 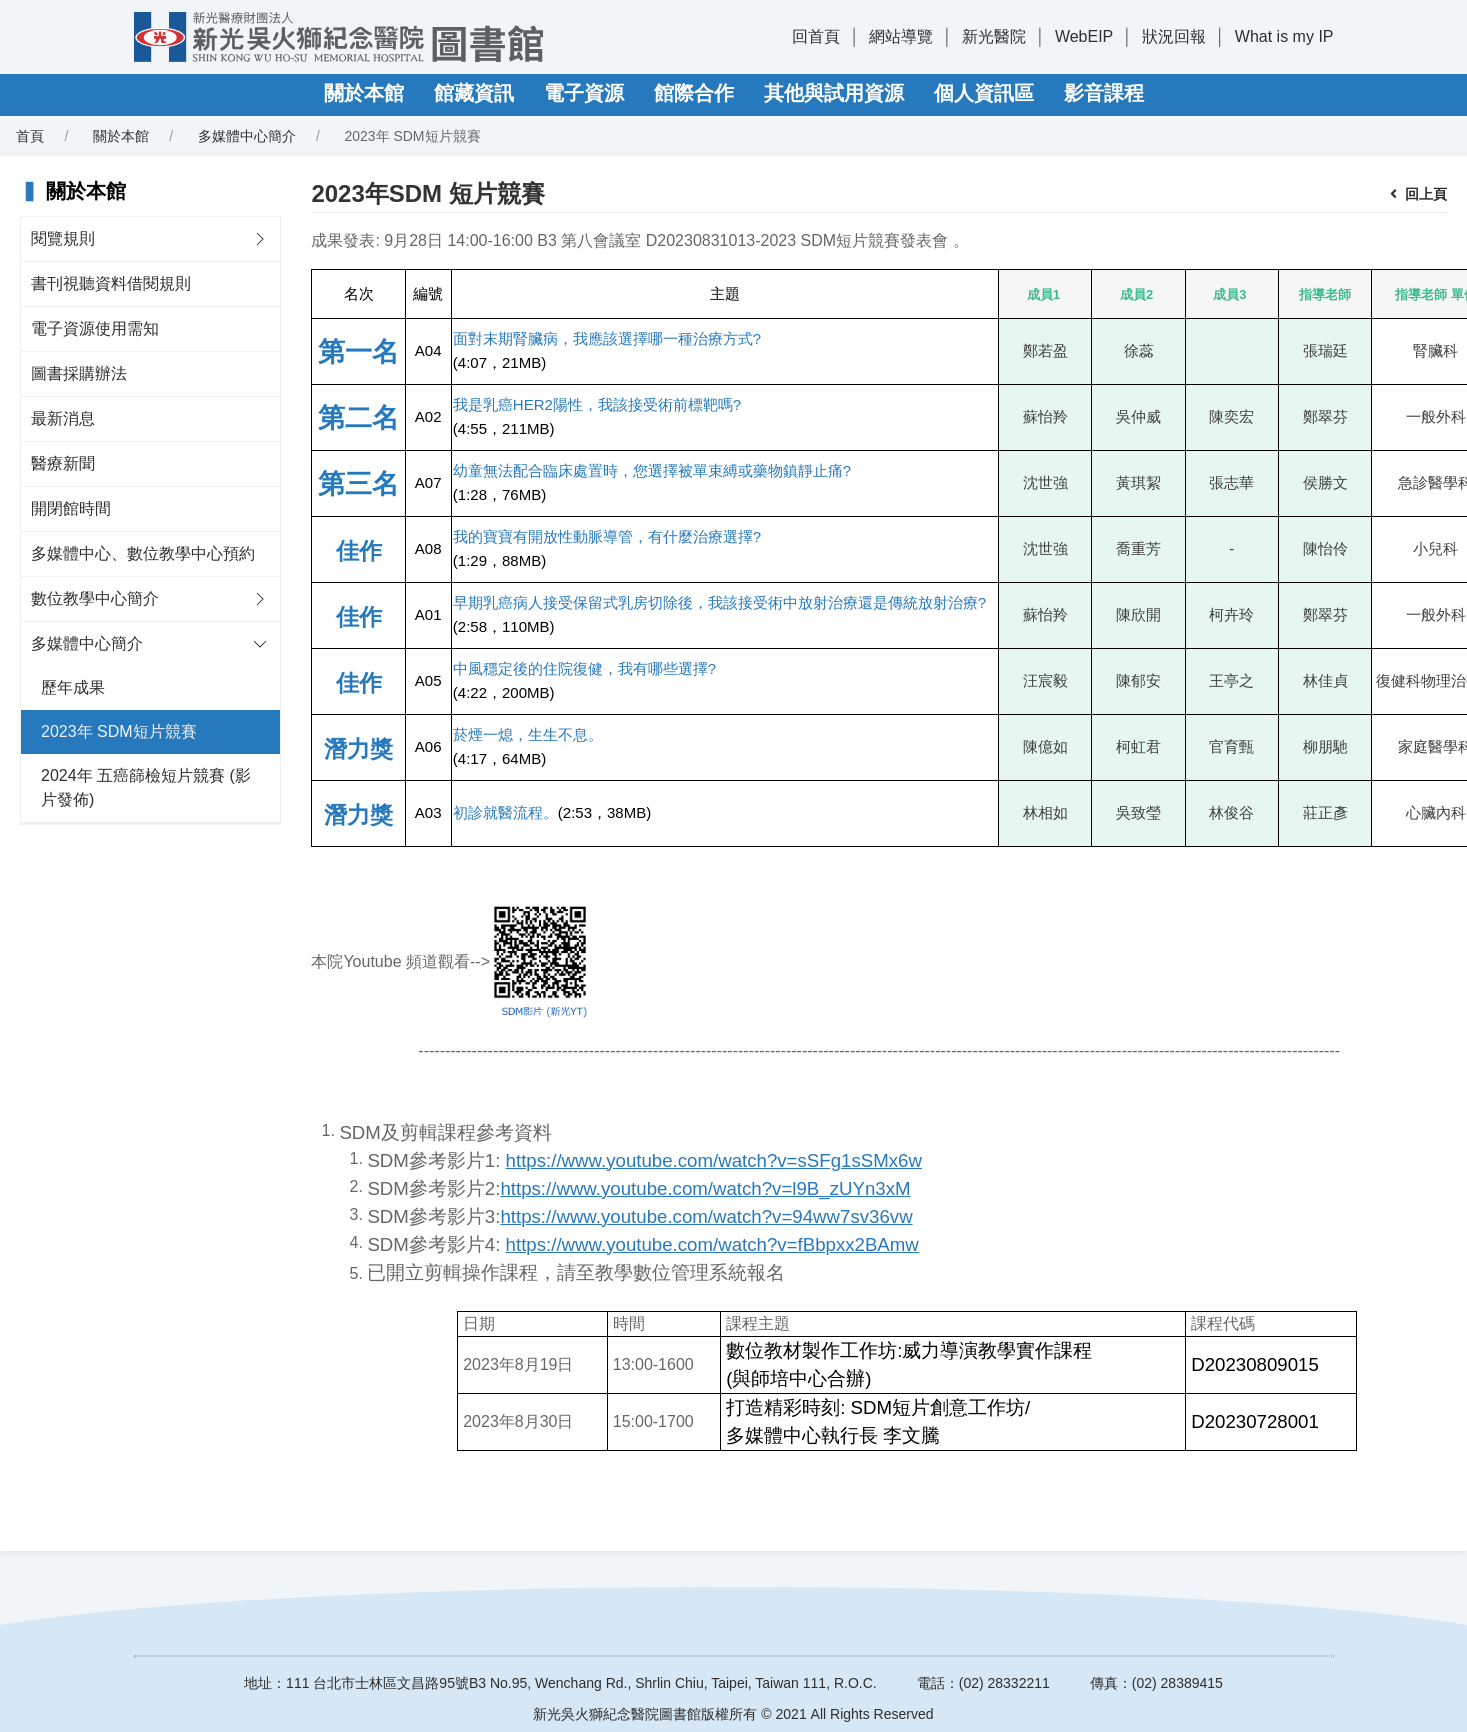 What do you see at coordinates (505, 812) in the screenshot?
I see `初診就醫流程。` at bounding box center [505, 812].